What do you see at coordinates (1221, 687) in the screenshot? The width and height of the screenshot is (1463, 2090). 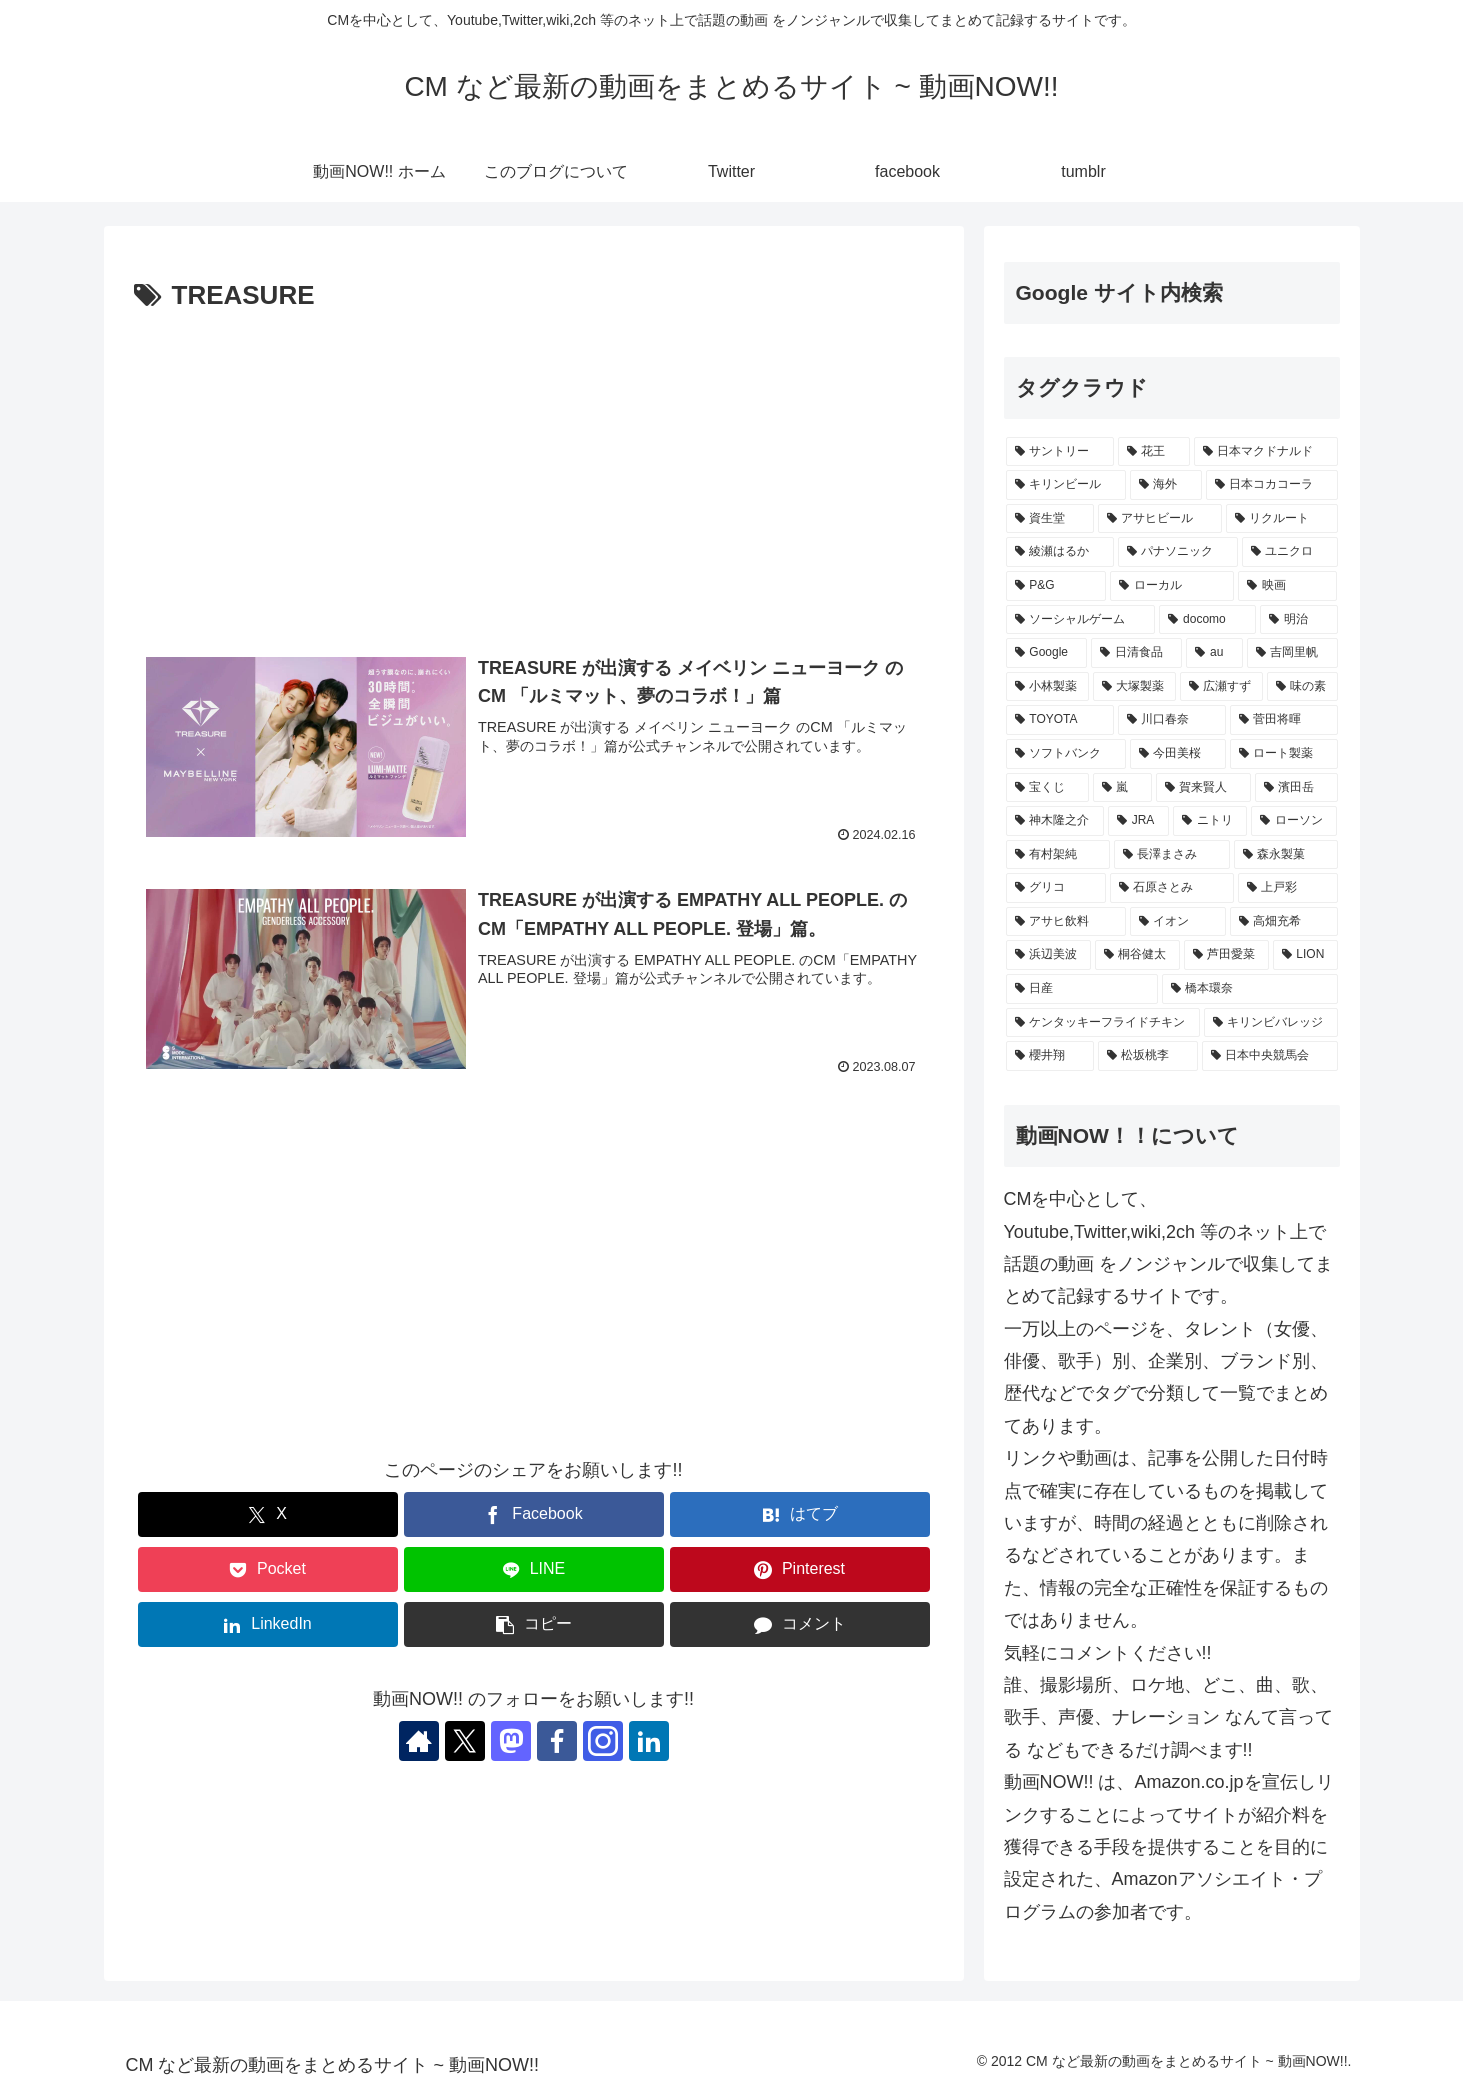 I see `[広瀬すず (263個の項目)]` at bounding box center [1221, 687].